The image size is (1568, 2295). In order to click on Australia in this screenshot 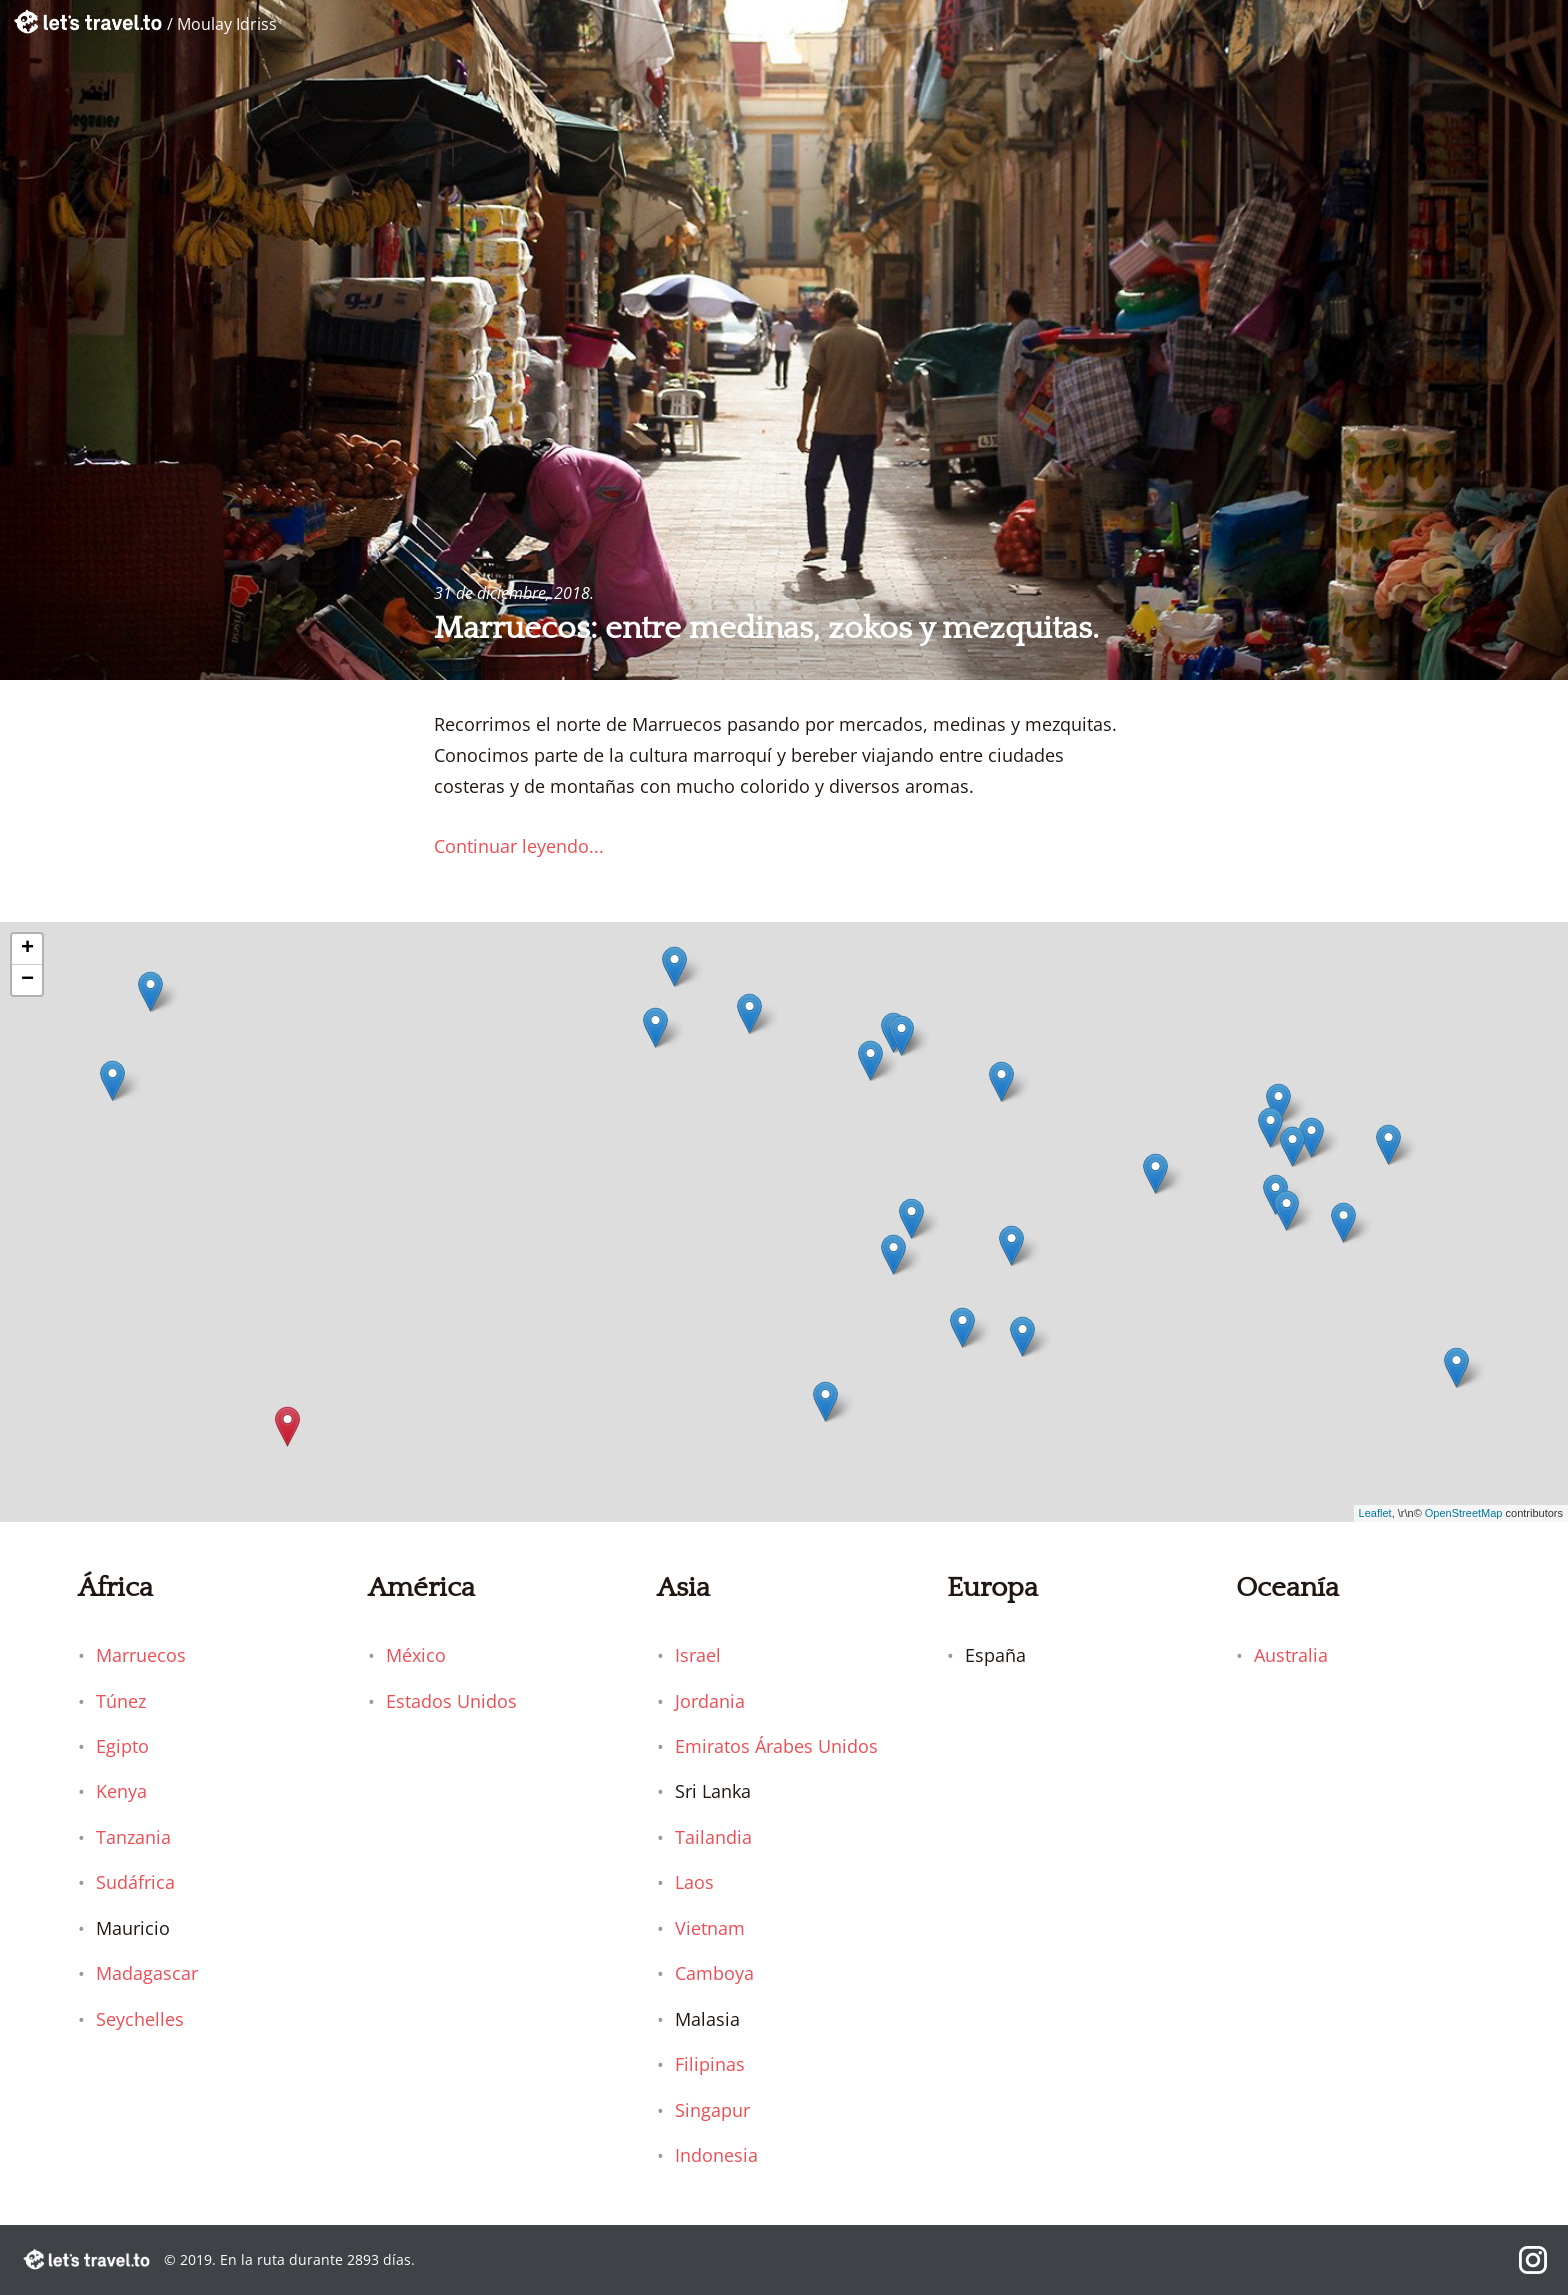, I will do `click(1291, 1655)`.